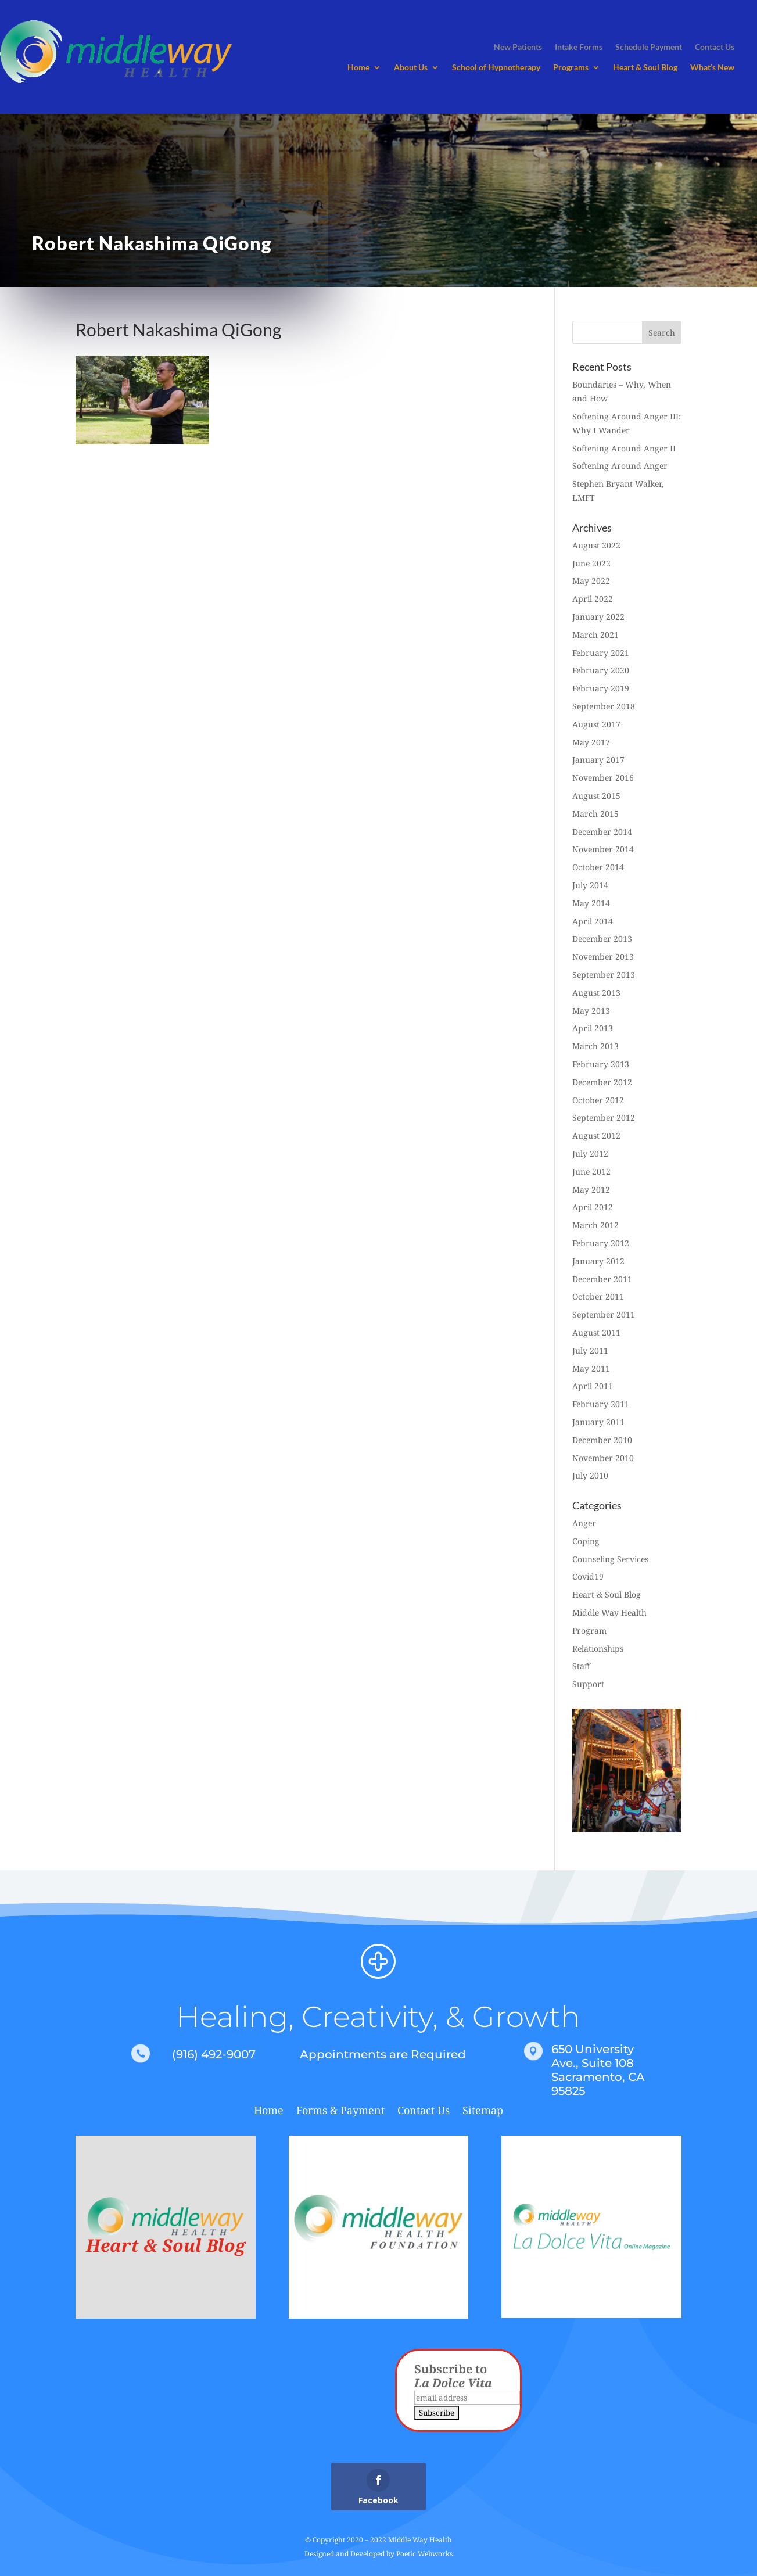 This screenshot has width=757, height=2576. Describe the element at coordinates (610, 1559) in the screenshot. I see `Counseling Services` at that location.